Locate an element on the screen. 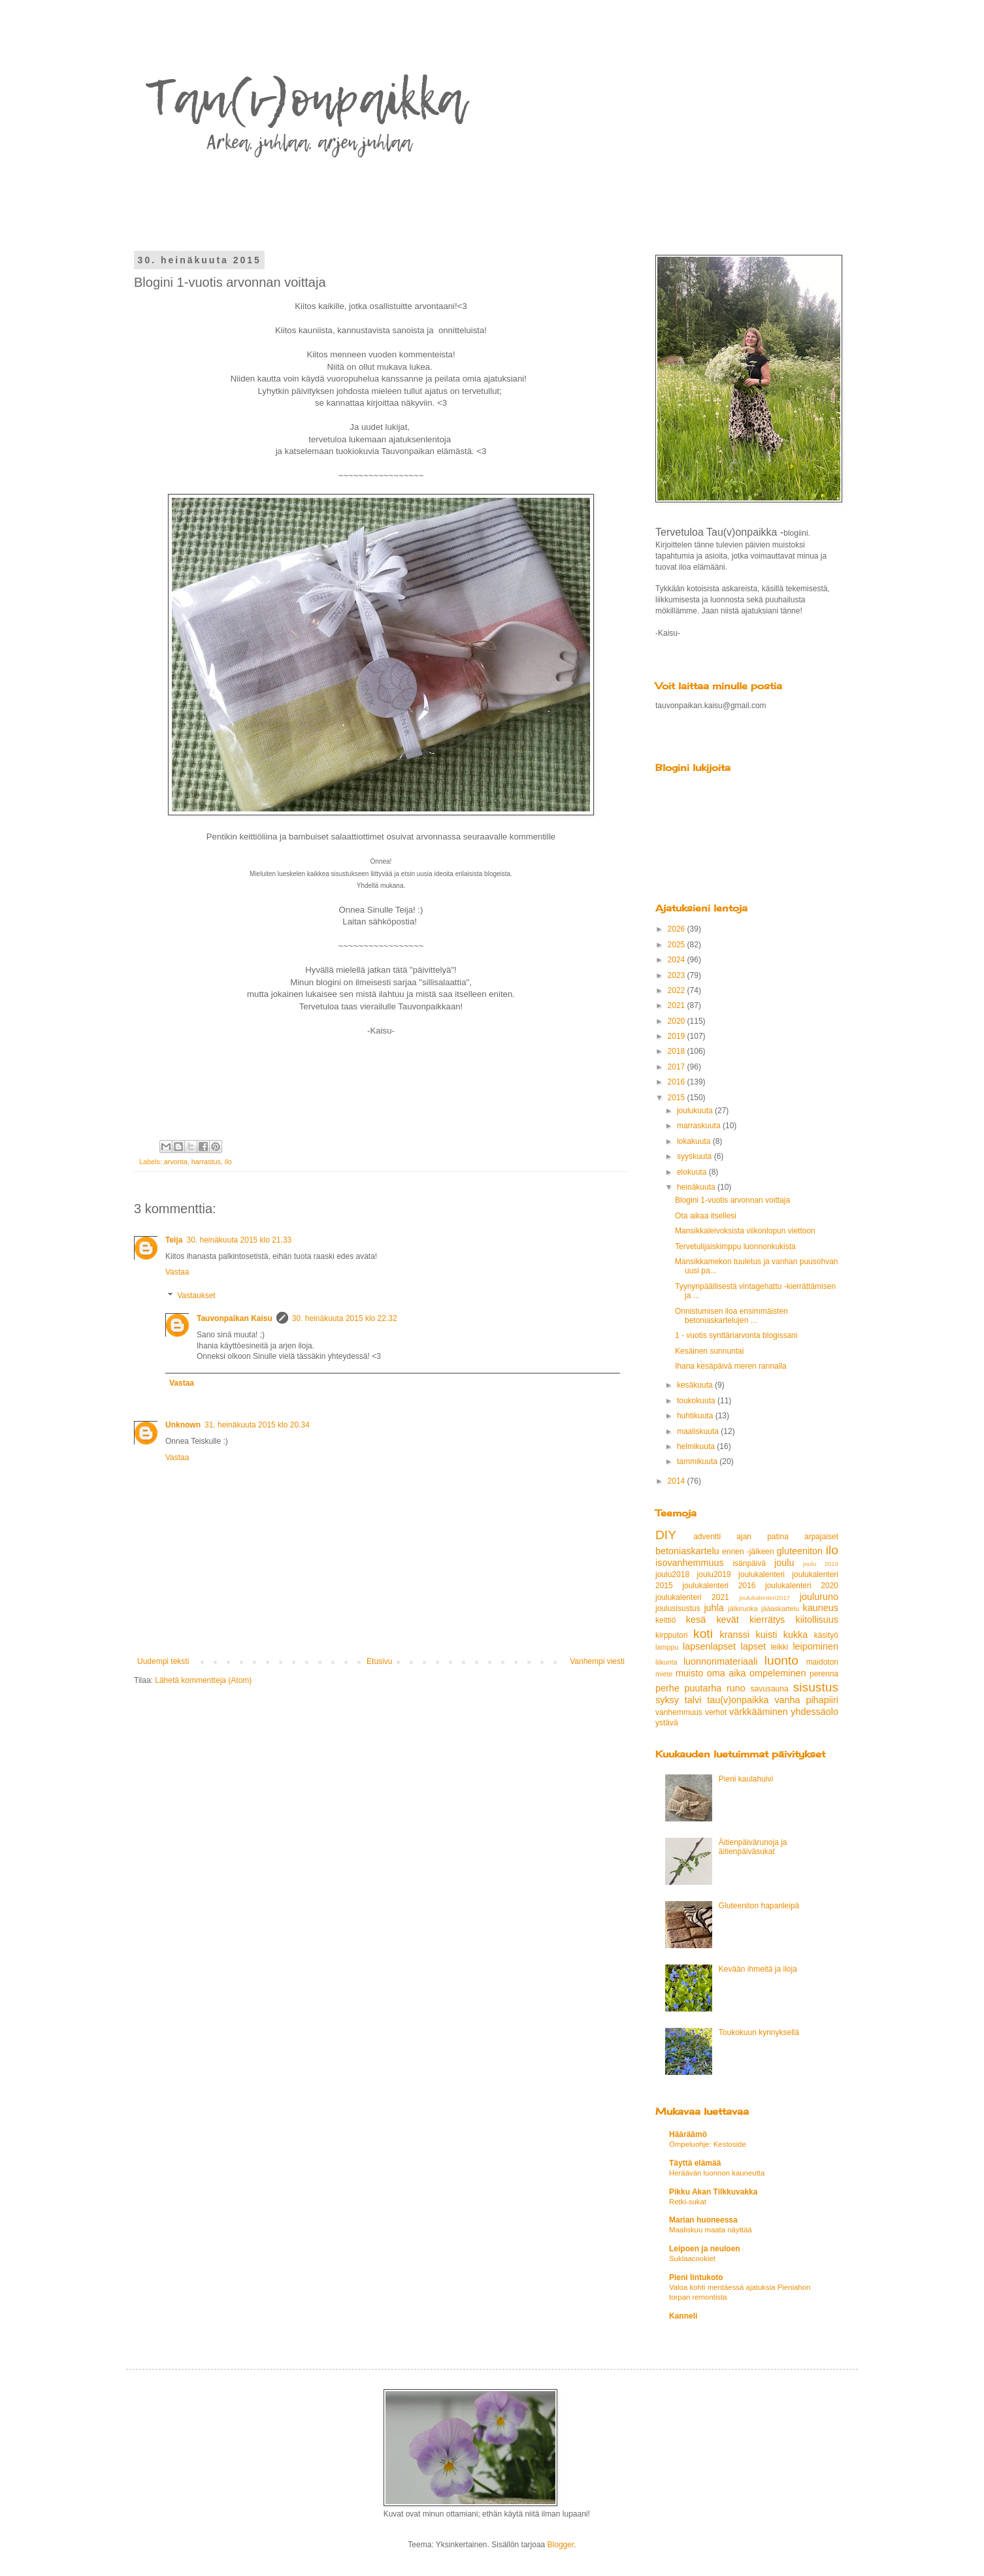 The width and height of the screenshot is (984, 2576). 2019 is located at coordinates (677, 1036).